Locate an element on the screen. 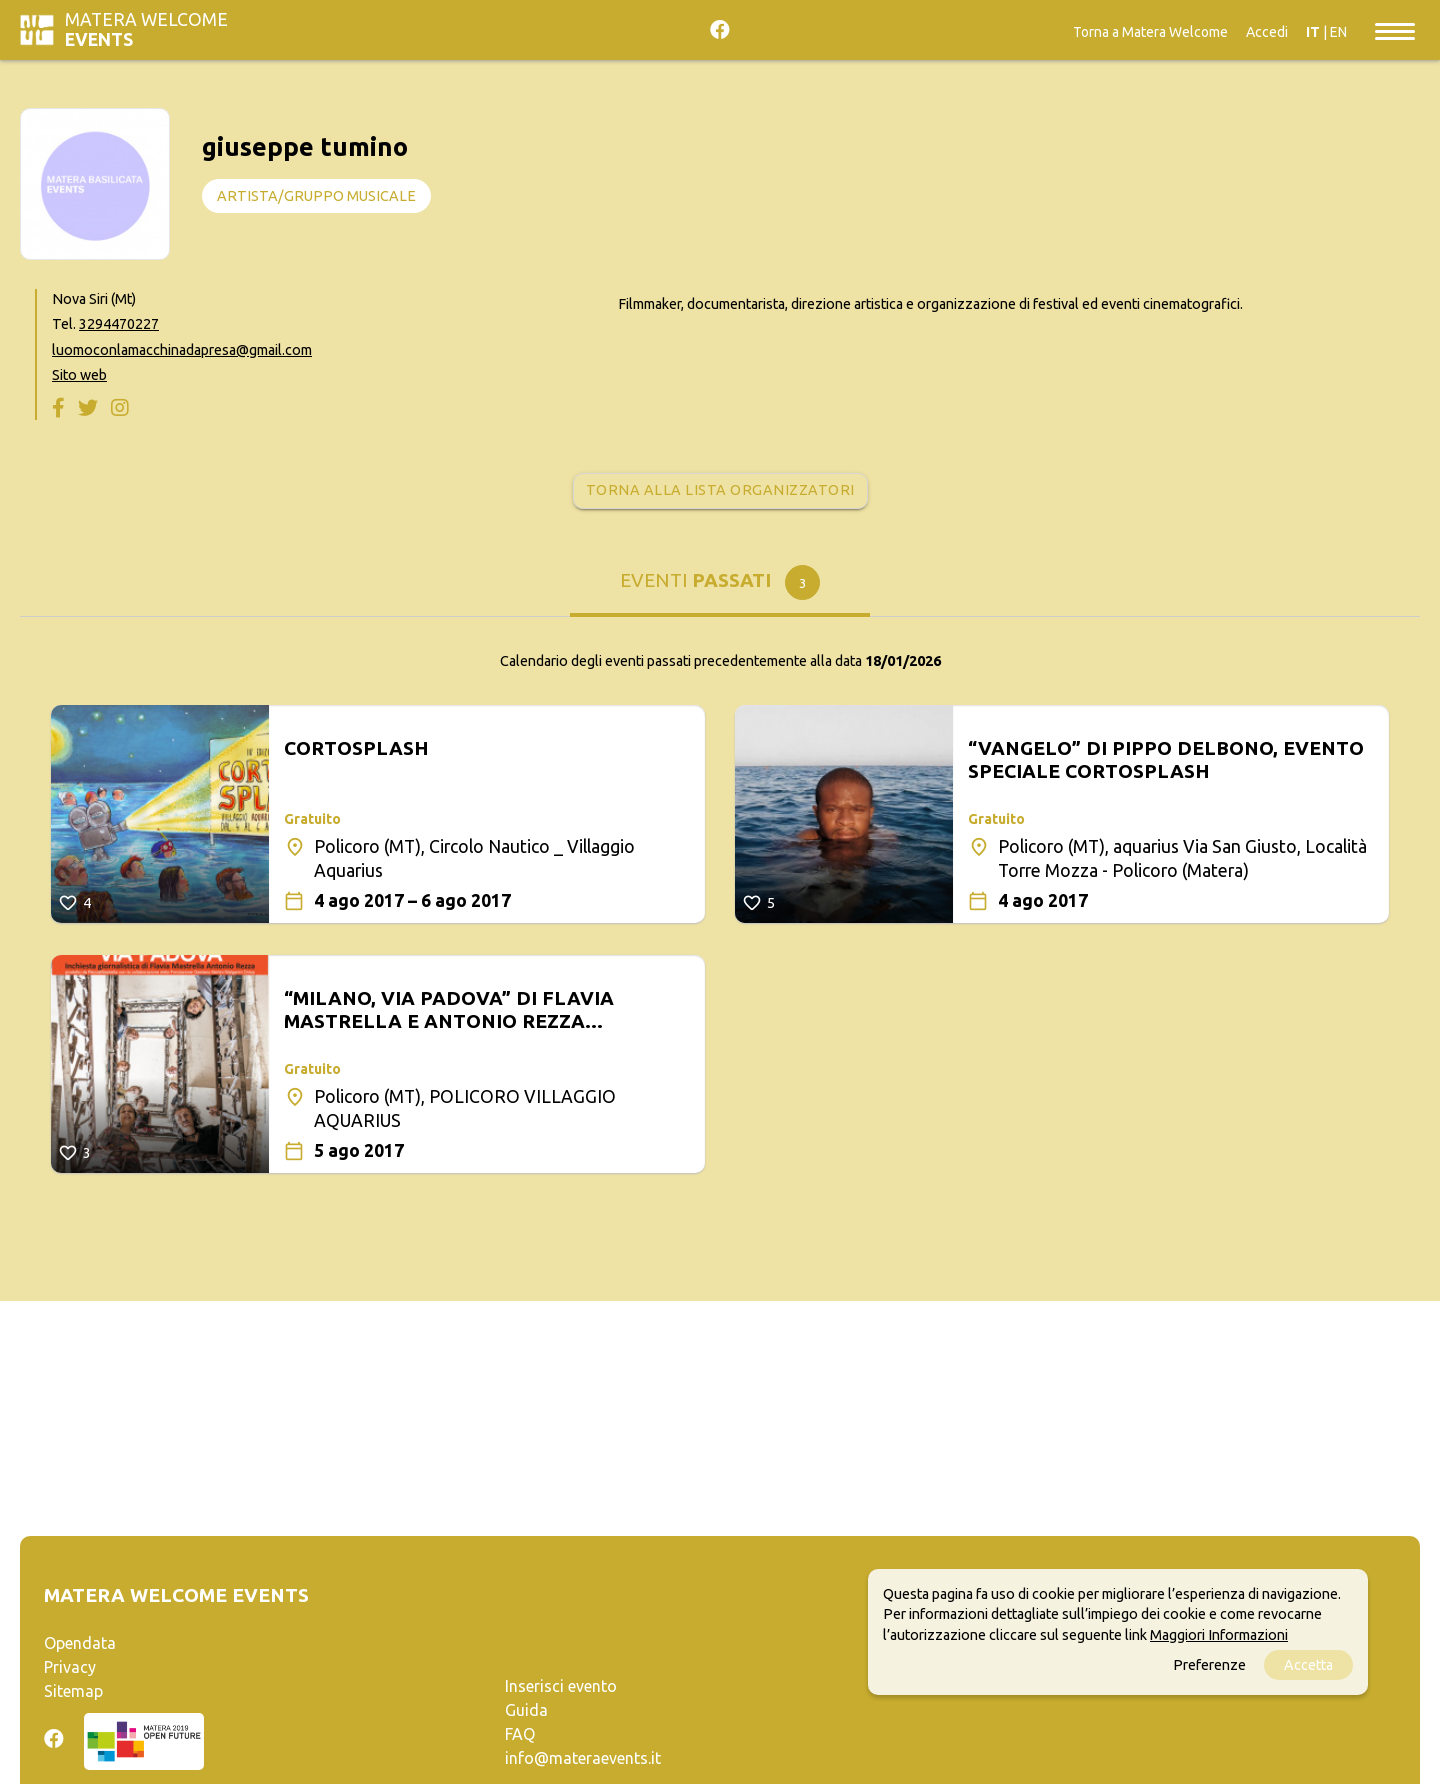 The image size is (1440, 1784). Matera Welcome is located at coordinates (146, 29).